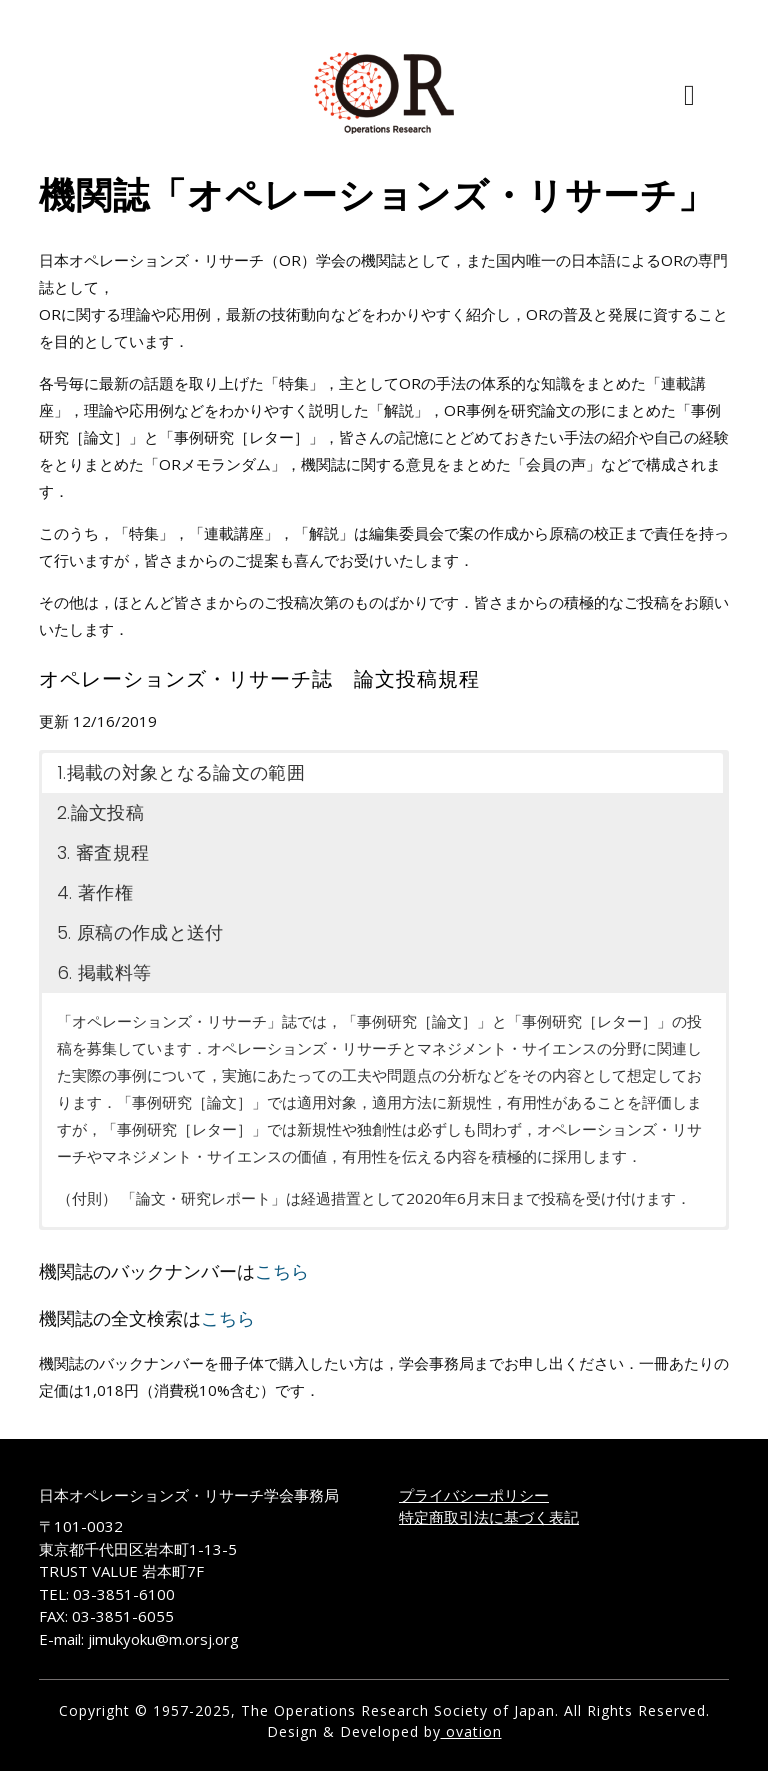 This screenshot has width=768, height=1771. What do you see at coordinates (140, 932) in the screenshot?
I see `5. 原稿の作成と送付 [button]` at bounding box center [140, 932].